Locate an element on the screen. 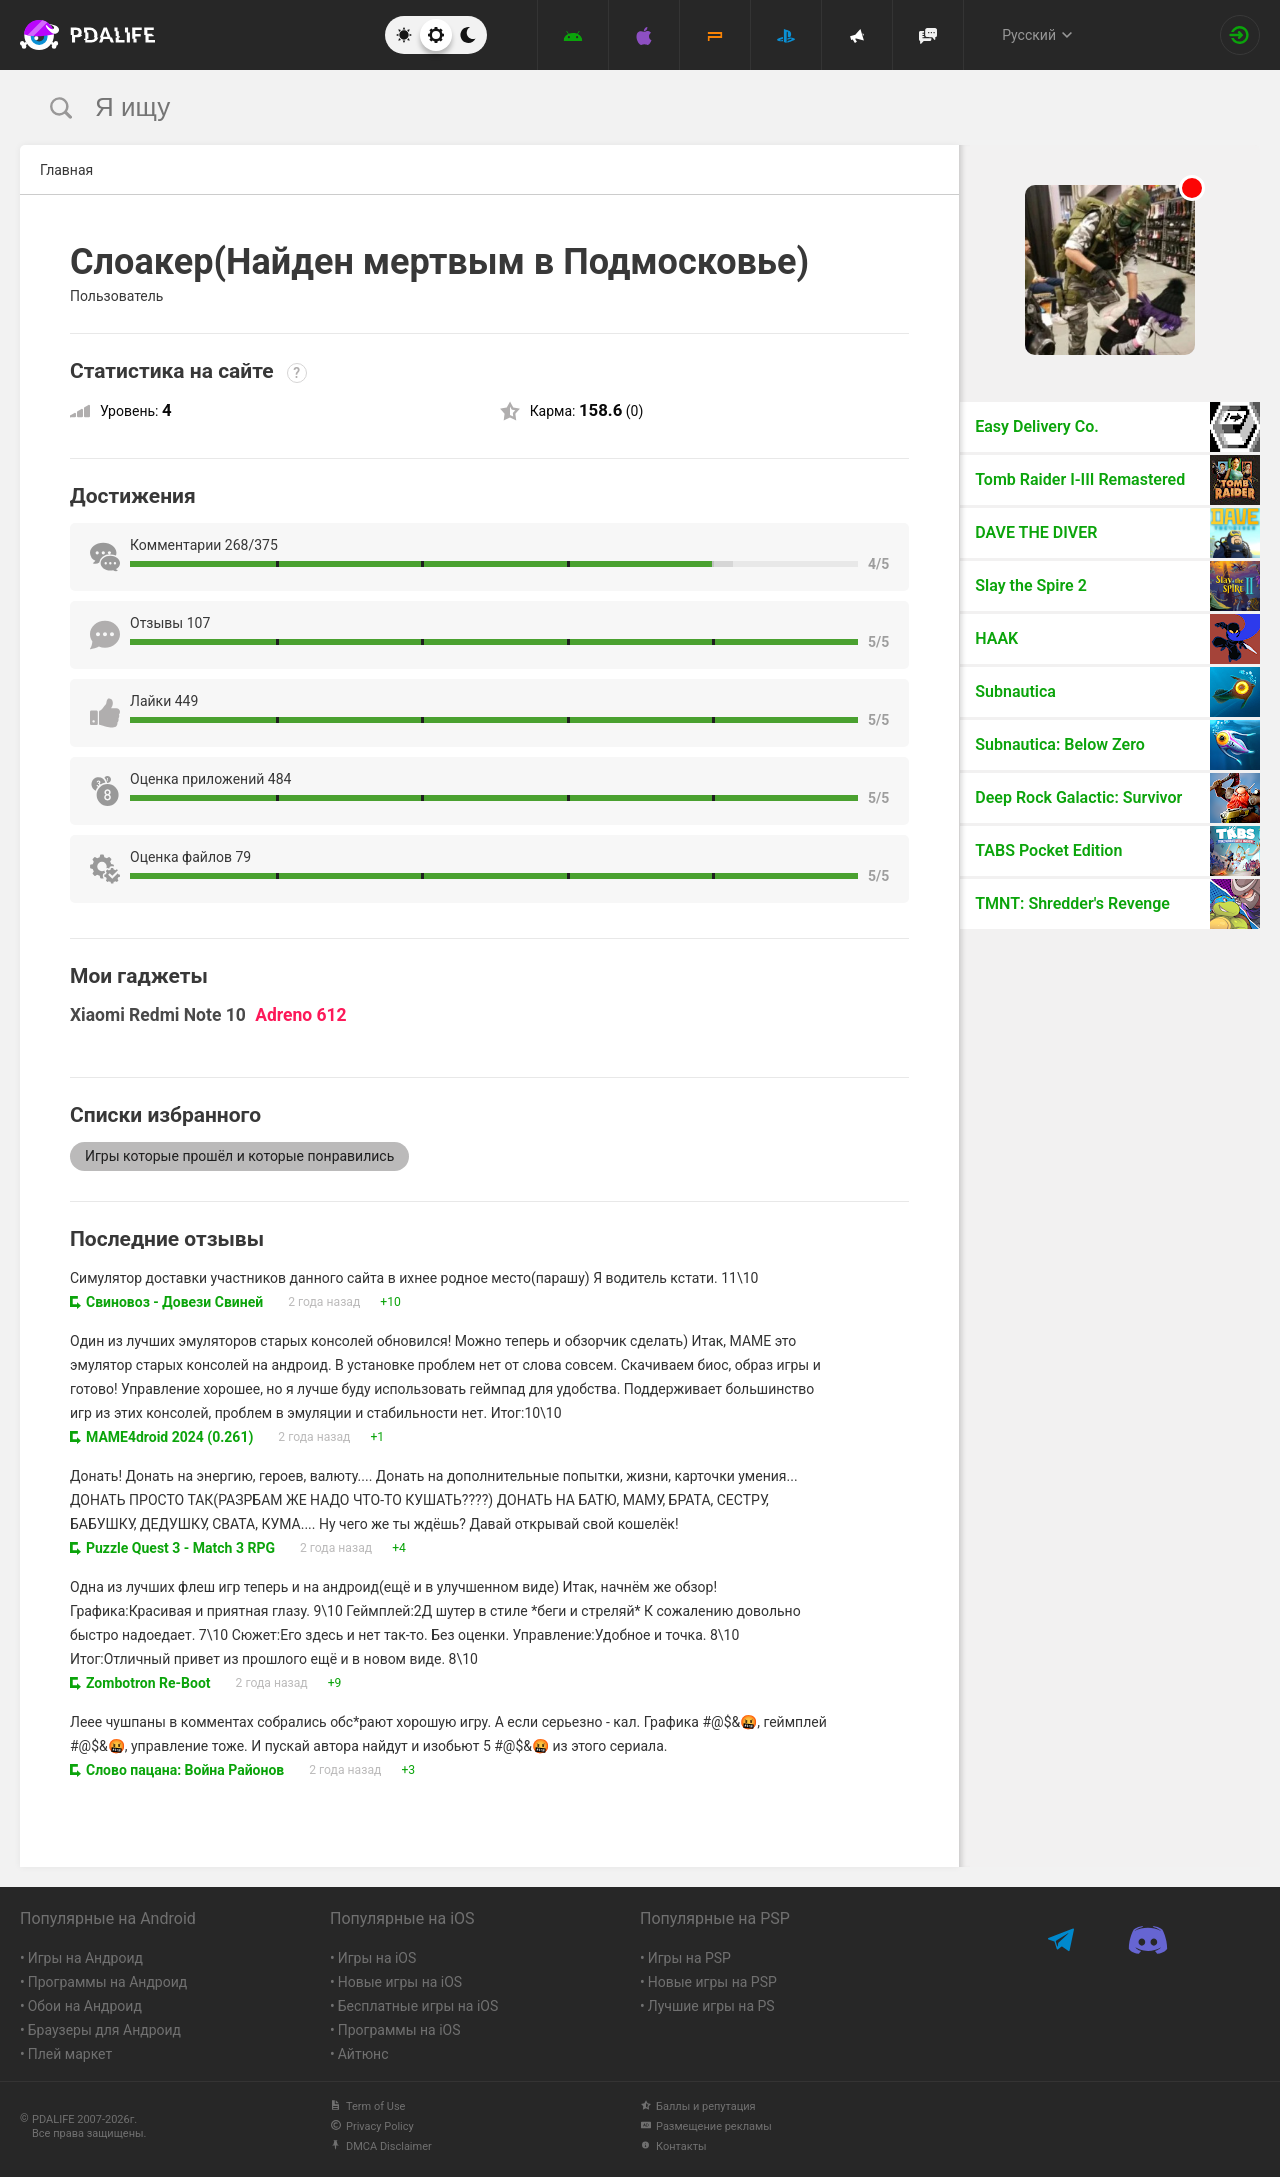 The width and height of the screenshot is (1280, 2177). Игры на PSP is located at coordinates (689, 1958).